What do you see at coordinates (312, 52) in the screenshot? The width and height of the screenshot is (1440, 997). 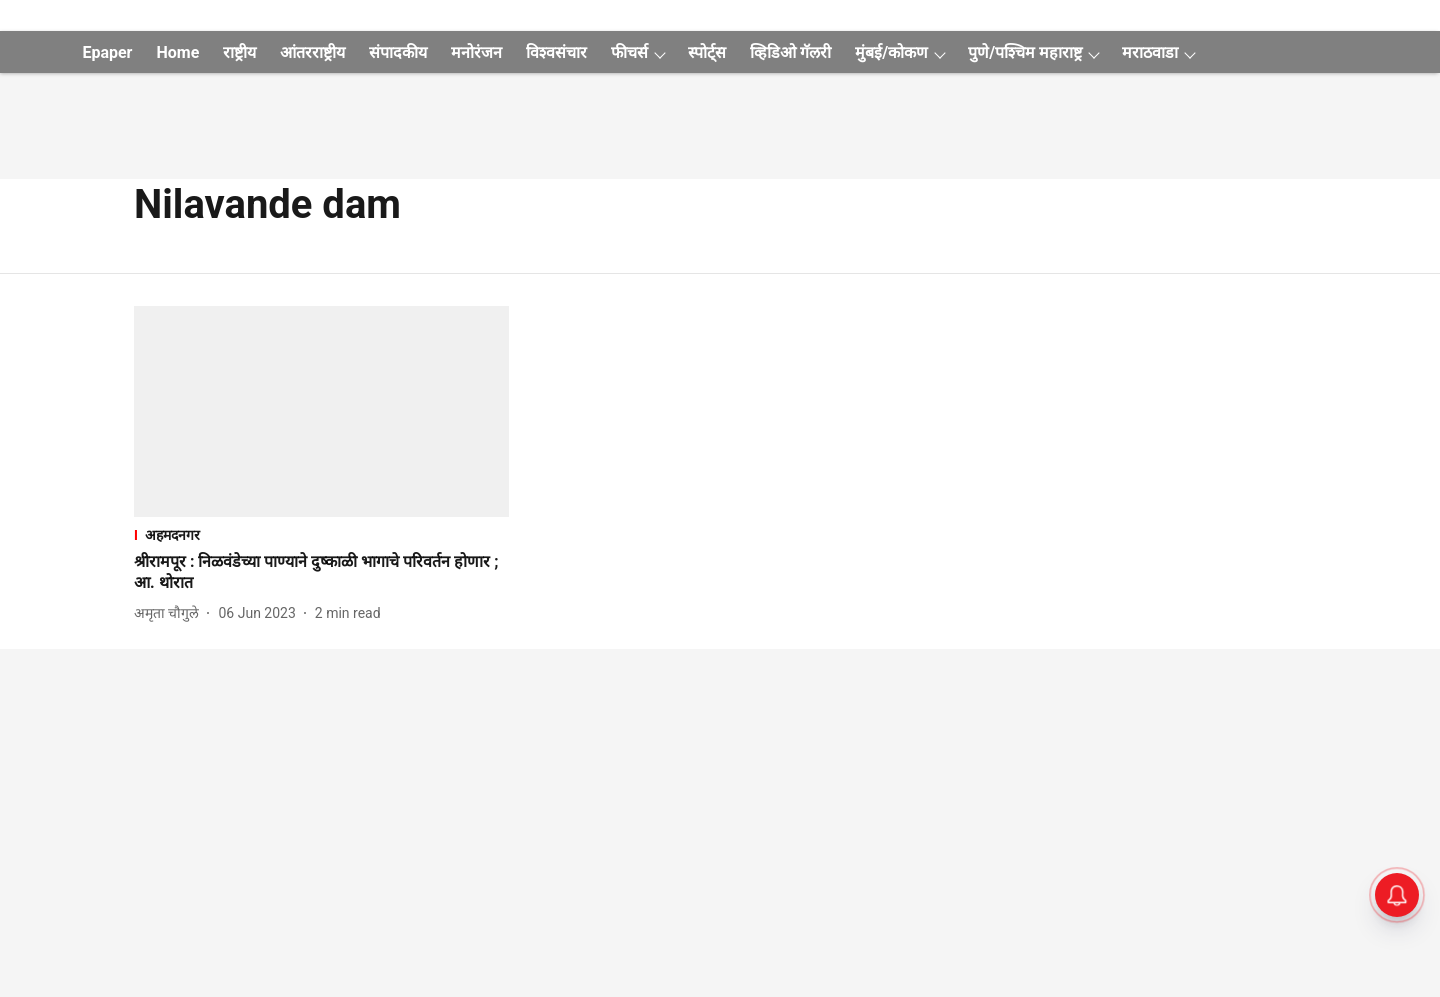 I see `आंतरराष्ट्रीय` at bounding box center [312, 52].